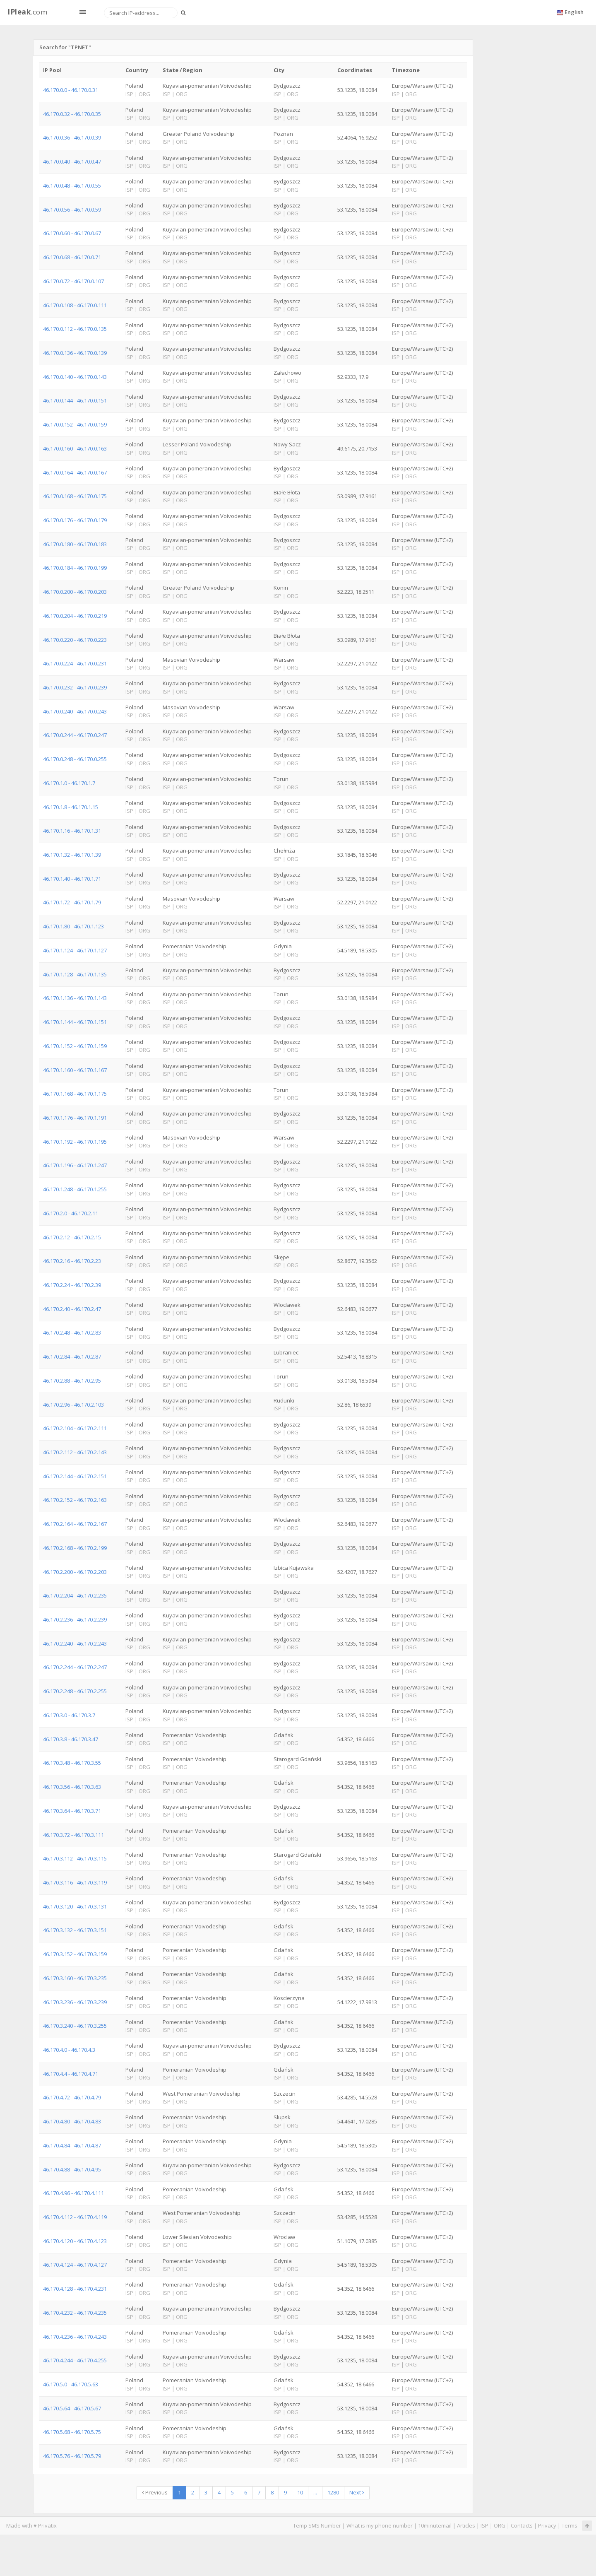 The image size is (596, 2576). What do you see at coordinates (155, 2492) in the screenshot?
I see `Previous` at bounding box center [155, 2492].